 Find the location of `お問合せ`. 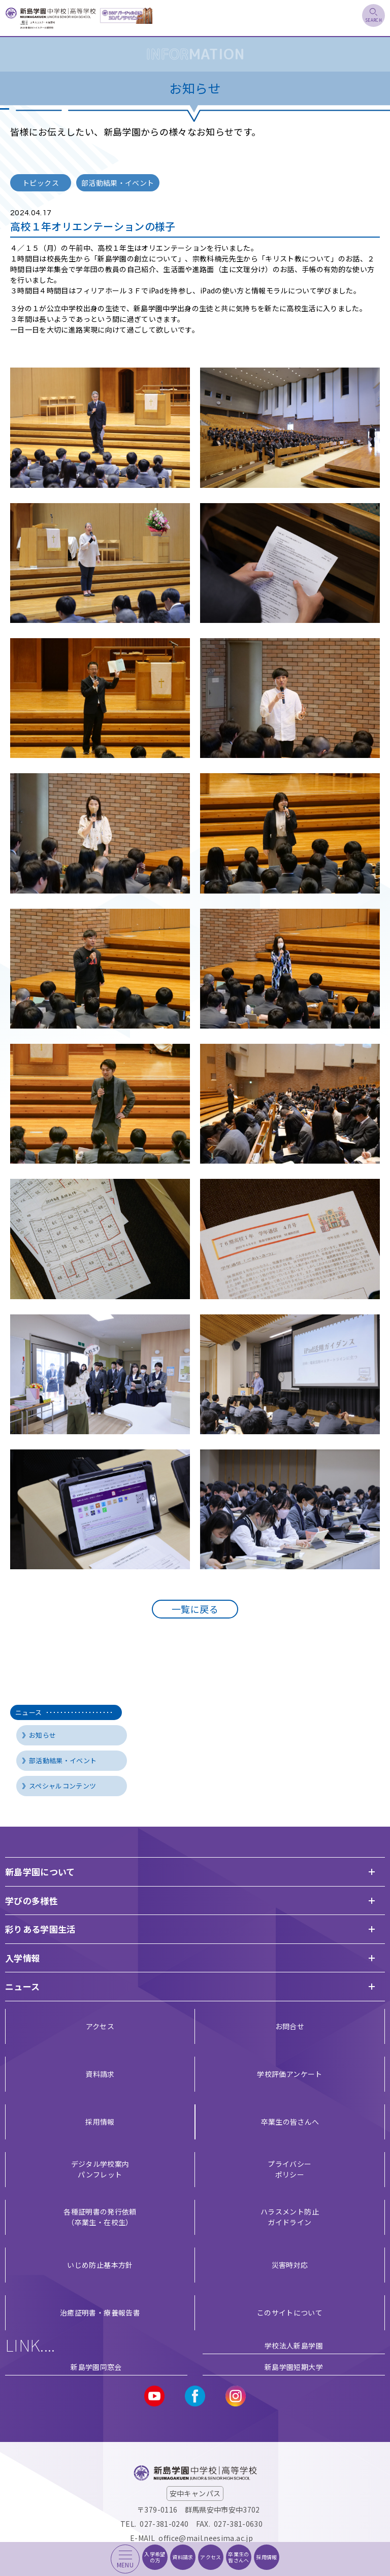

お問合せ is located at coordinates (289, 2026).